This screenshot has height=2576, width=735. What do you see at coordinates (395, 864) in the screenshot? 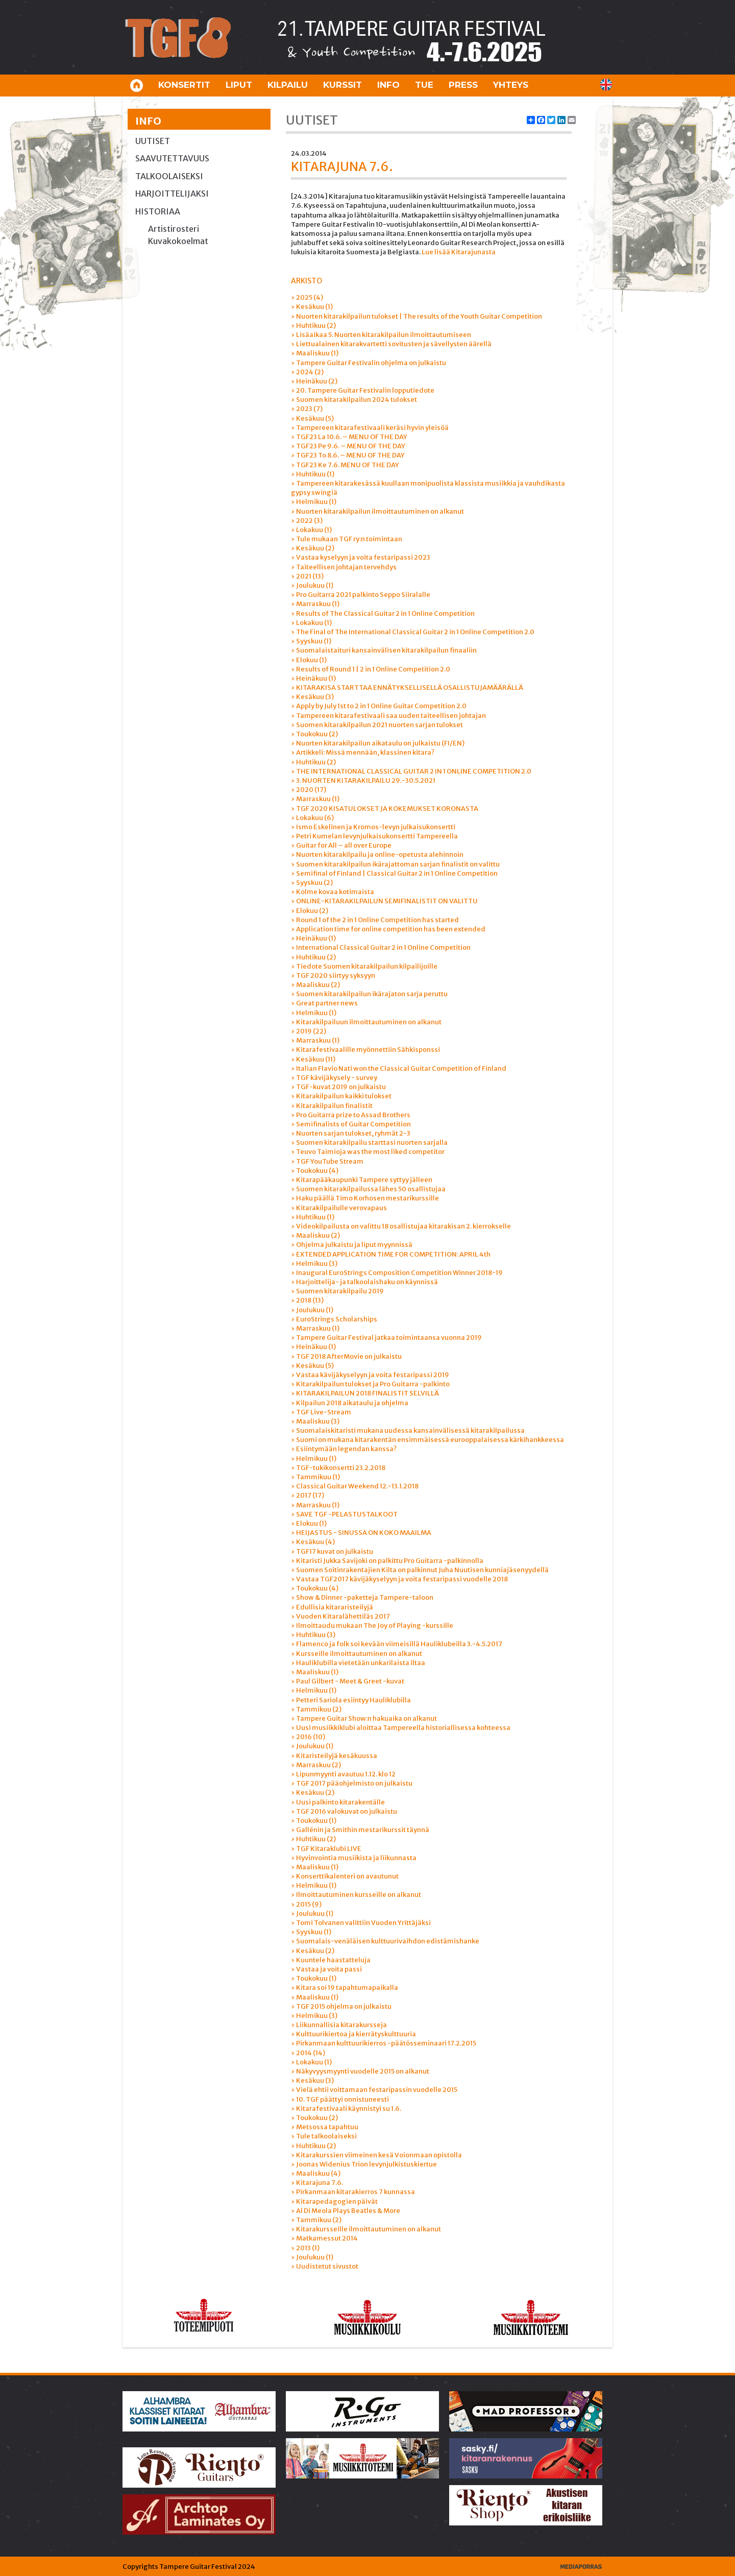
I see `› Suomen kitarakilpailun ikärajattoman sarjan finalistit on valittu` at bounding box center [395, 864].